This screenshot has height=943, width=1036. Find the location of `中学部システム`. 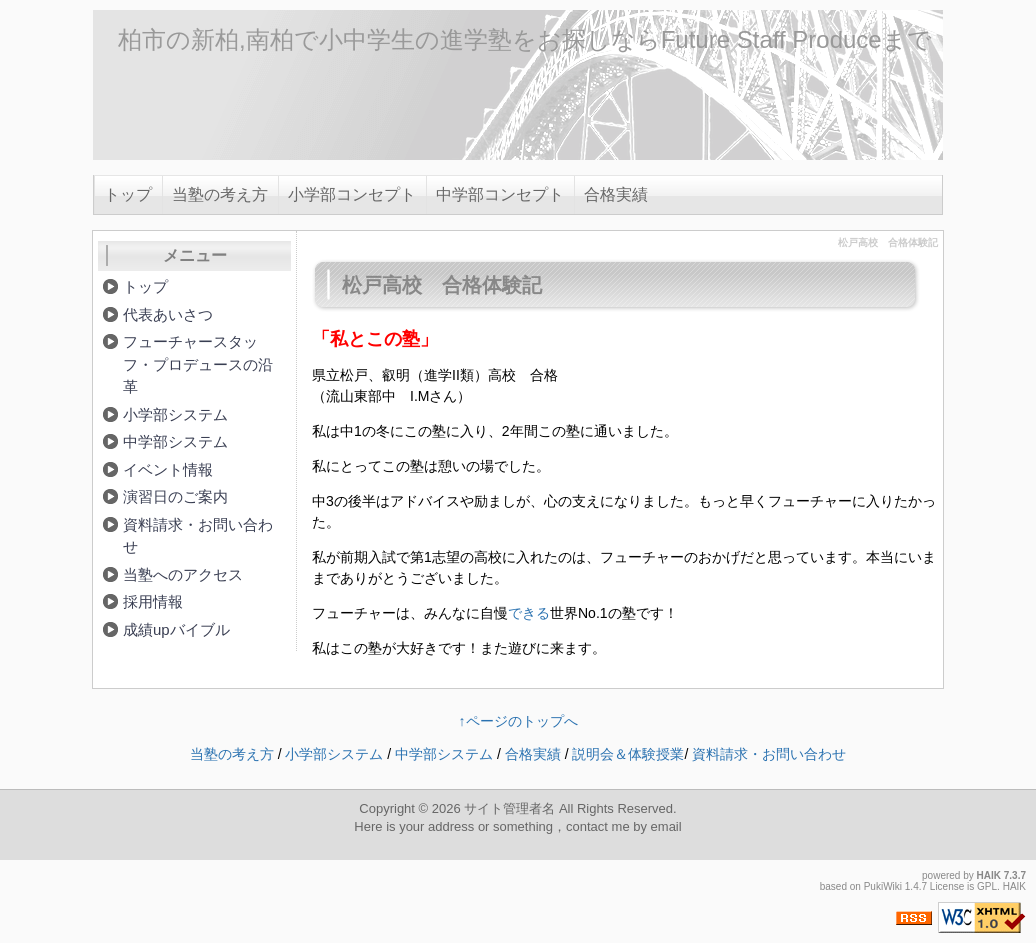

中学部システム is located at coordinates (175, 441).